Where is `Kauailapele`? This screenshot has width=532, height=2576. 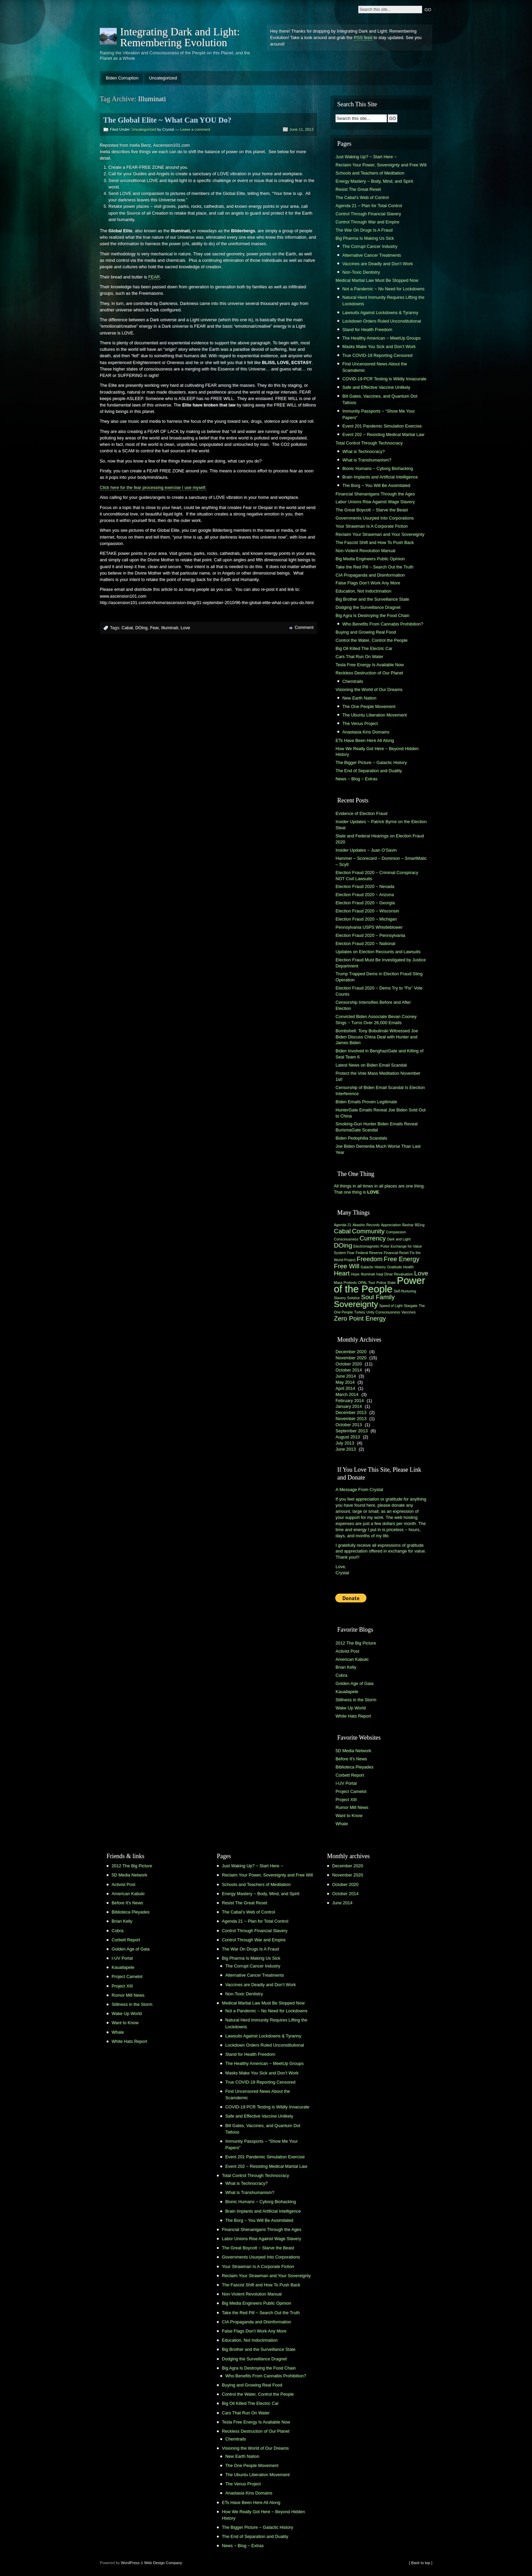
Kauailapele is located at coordinates (347, 1691).